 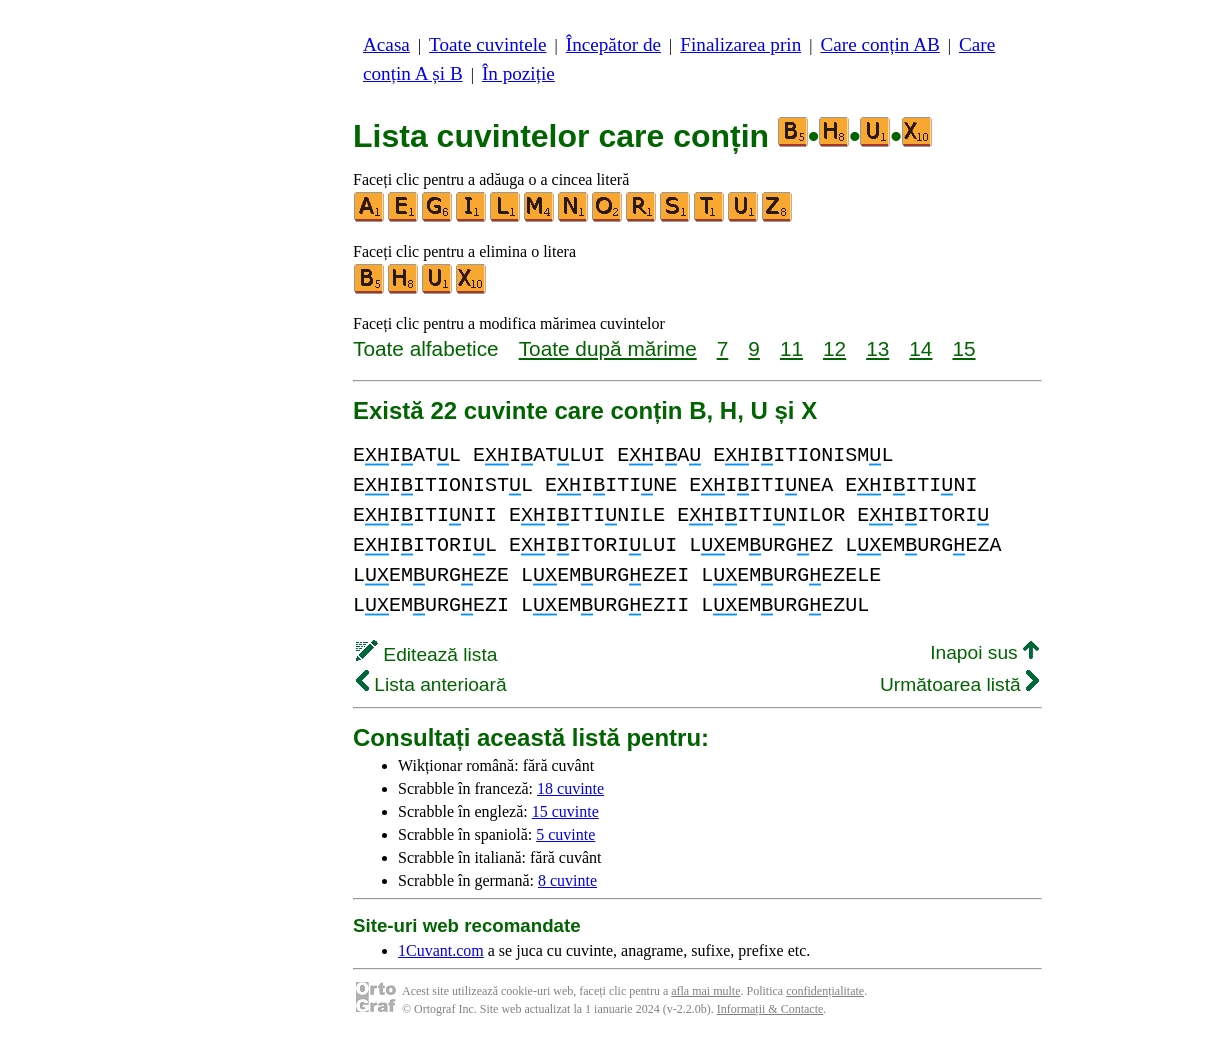 I want to click on Inapoi sus, so click(x=984, y=652).